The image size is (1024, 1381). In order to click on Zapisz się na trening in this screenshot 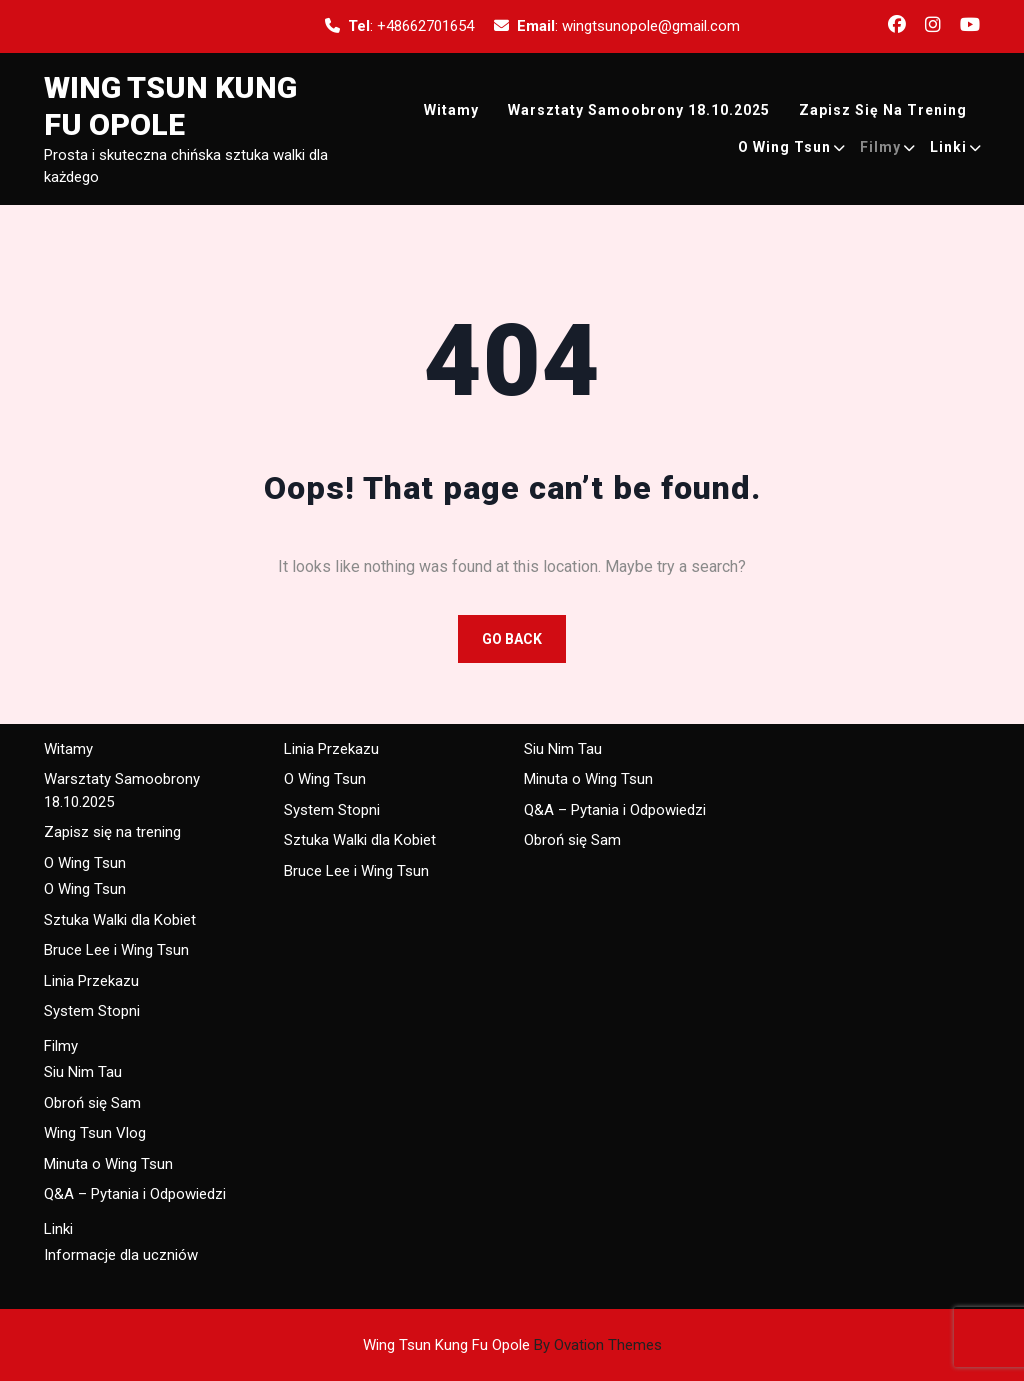, I will do `click(883, 110)`.